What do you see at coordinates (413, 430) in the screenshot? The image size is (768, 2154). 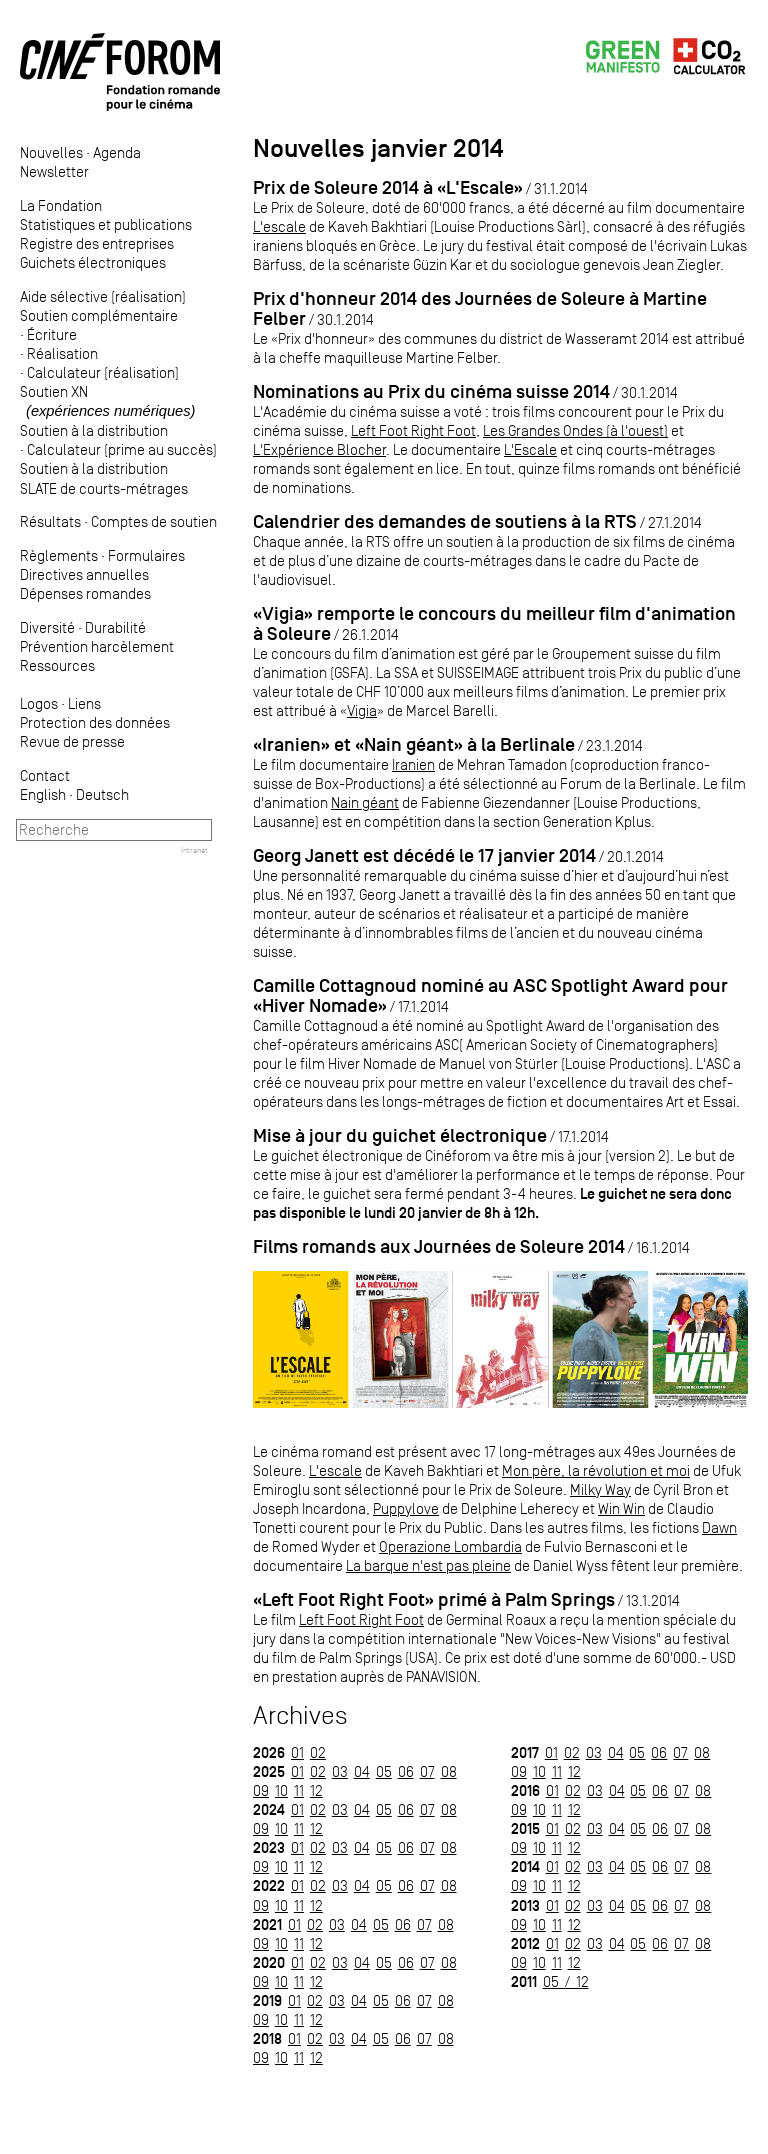 I see `Left Foot Right Foot` at bounding box center [413, 430].